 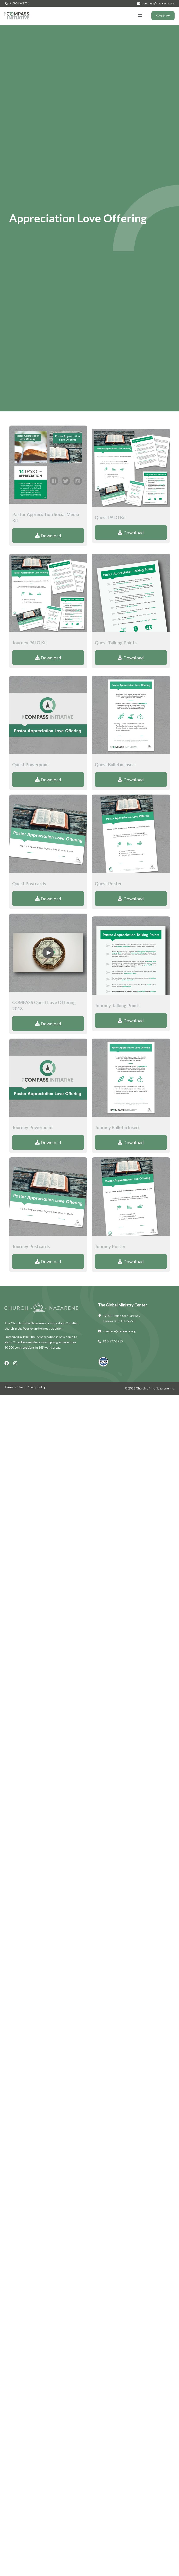 What do you see at coordinates (115, 764) in the screenshot?
I see `Quest Bulletin Insert` at bounding box center [115, 764].